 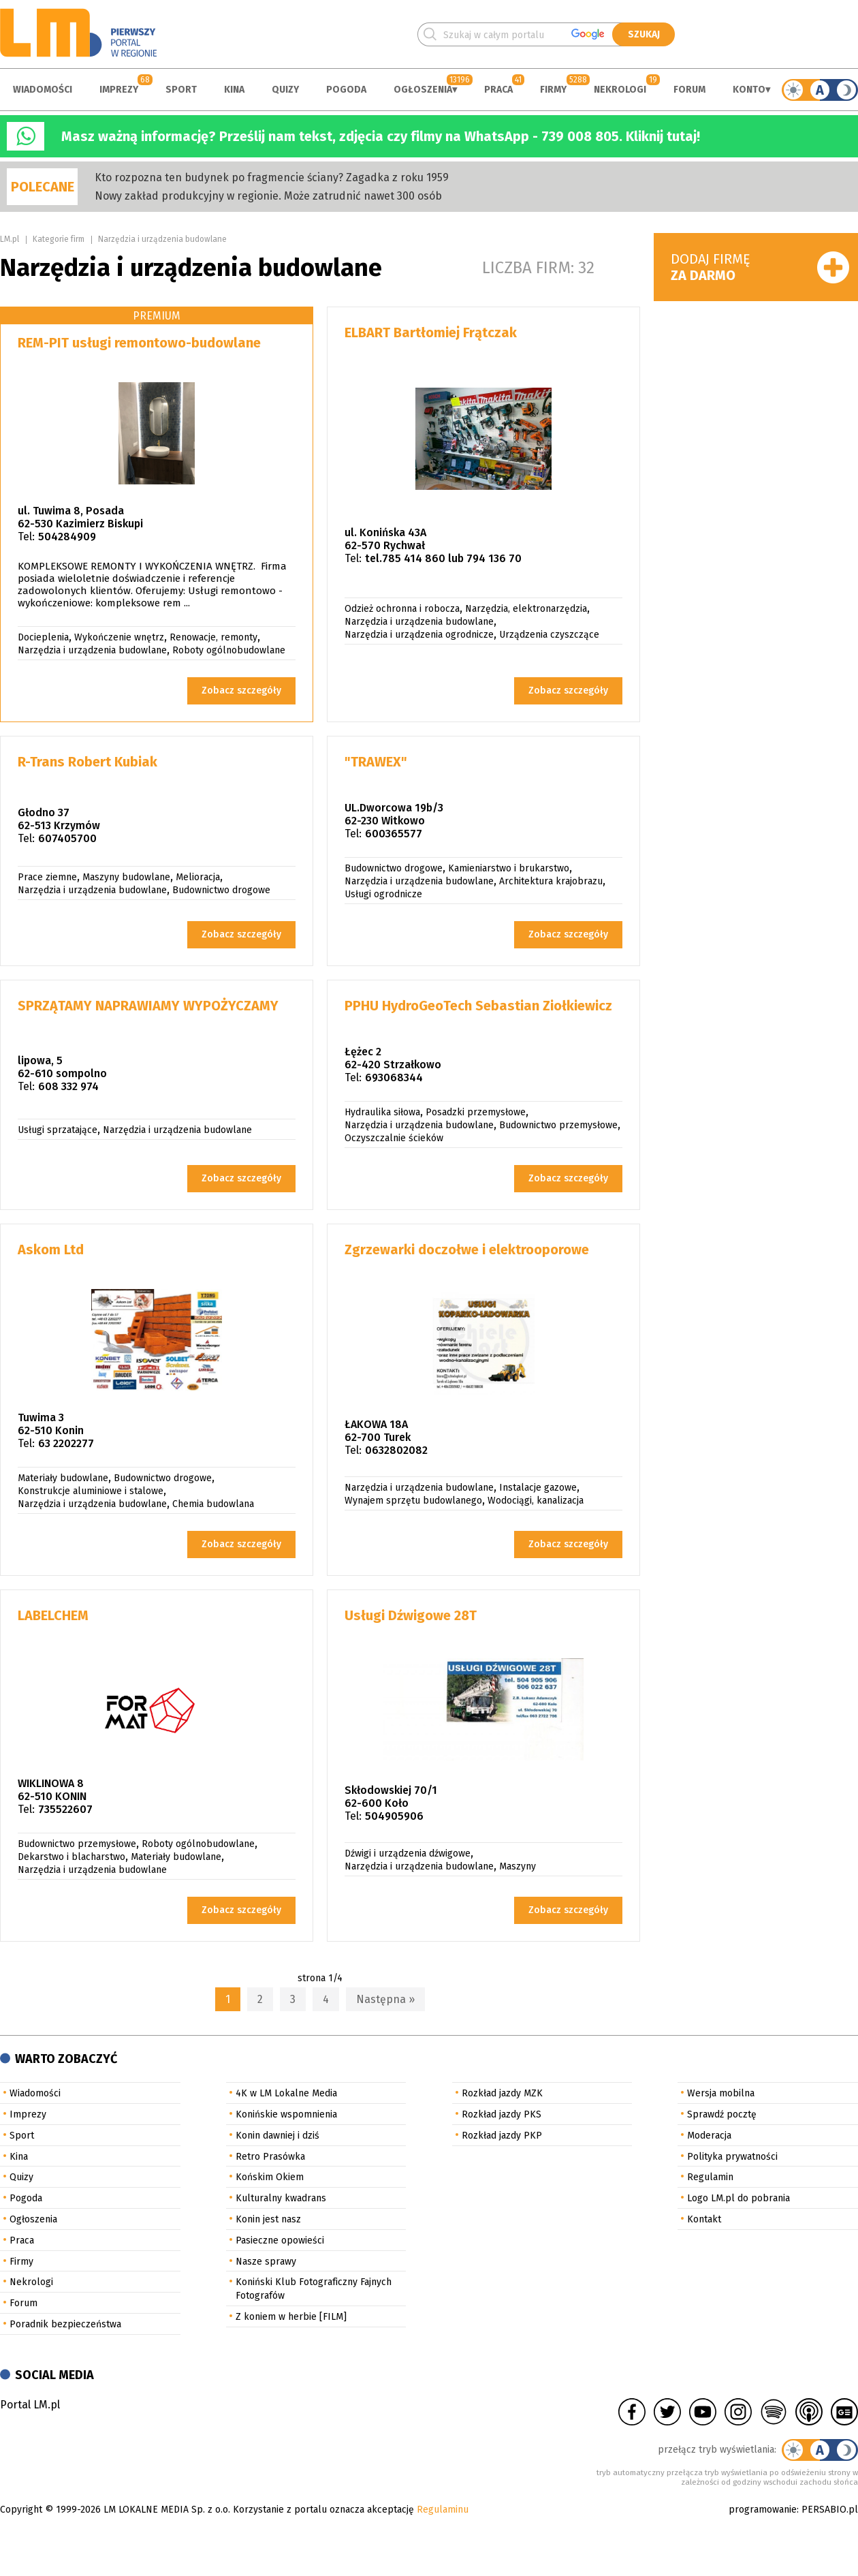 What do you see at coordinates (382, 1112) in the screenshot?
I see `Hydraulika siłowa` at bounding box center [382, 1112].